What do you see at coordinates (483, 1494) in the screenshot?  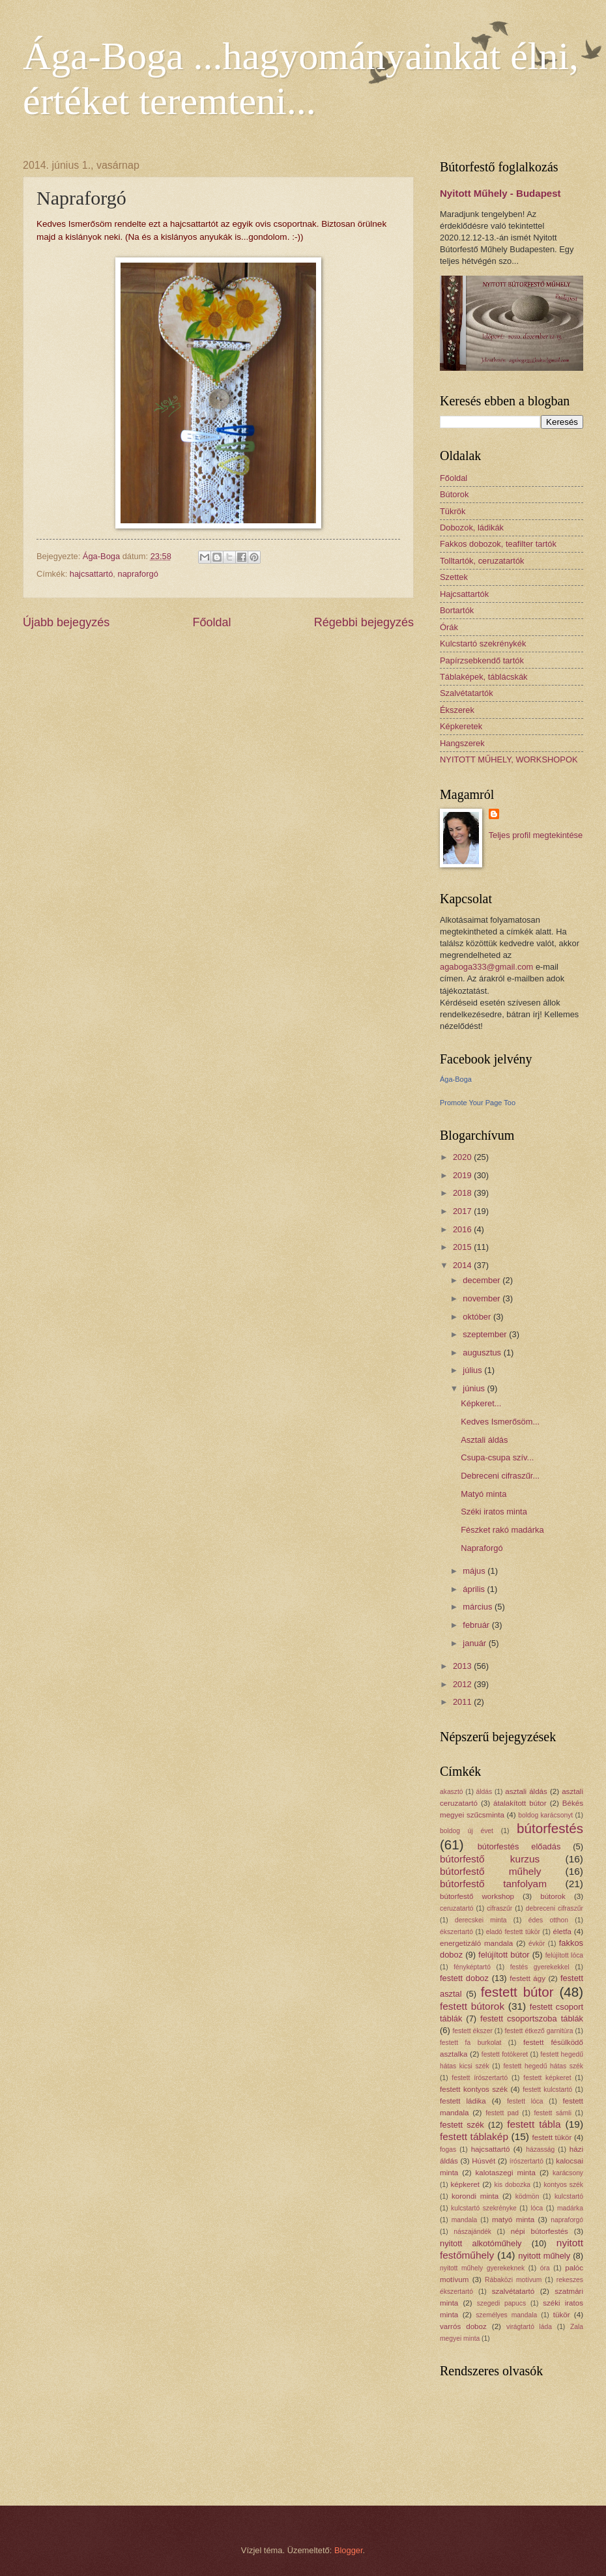 I see `Matyó minta` at bounding box center [483, 1494].